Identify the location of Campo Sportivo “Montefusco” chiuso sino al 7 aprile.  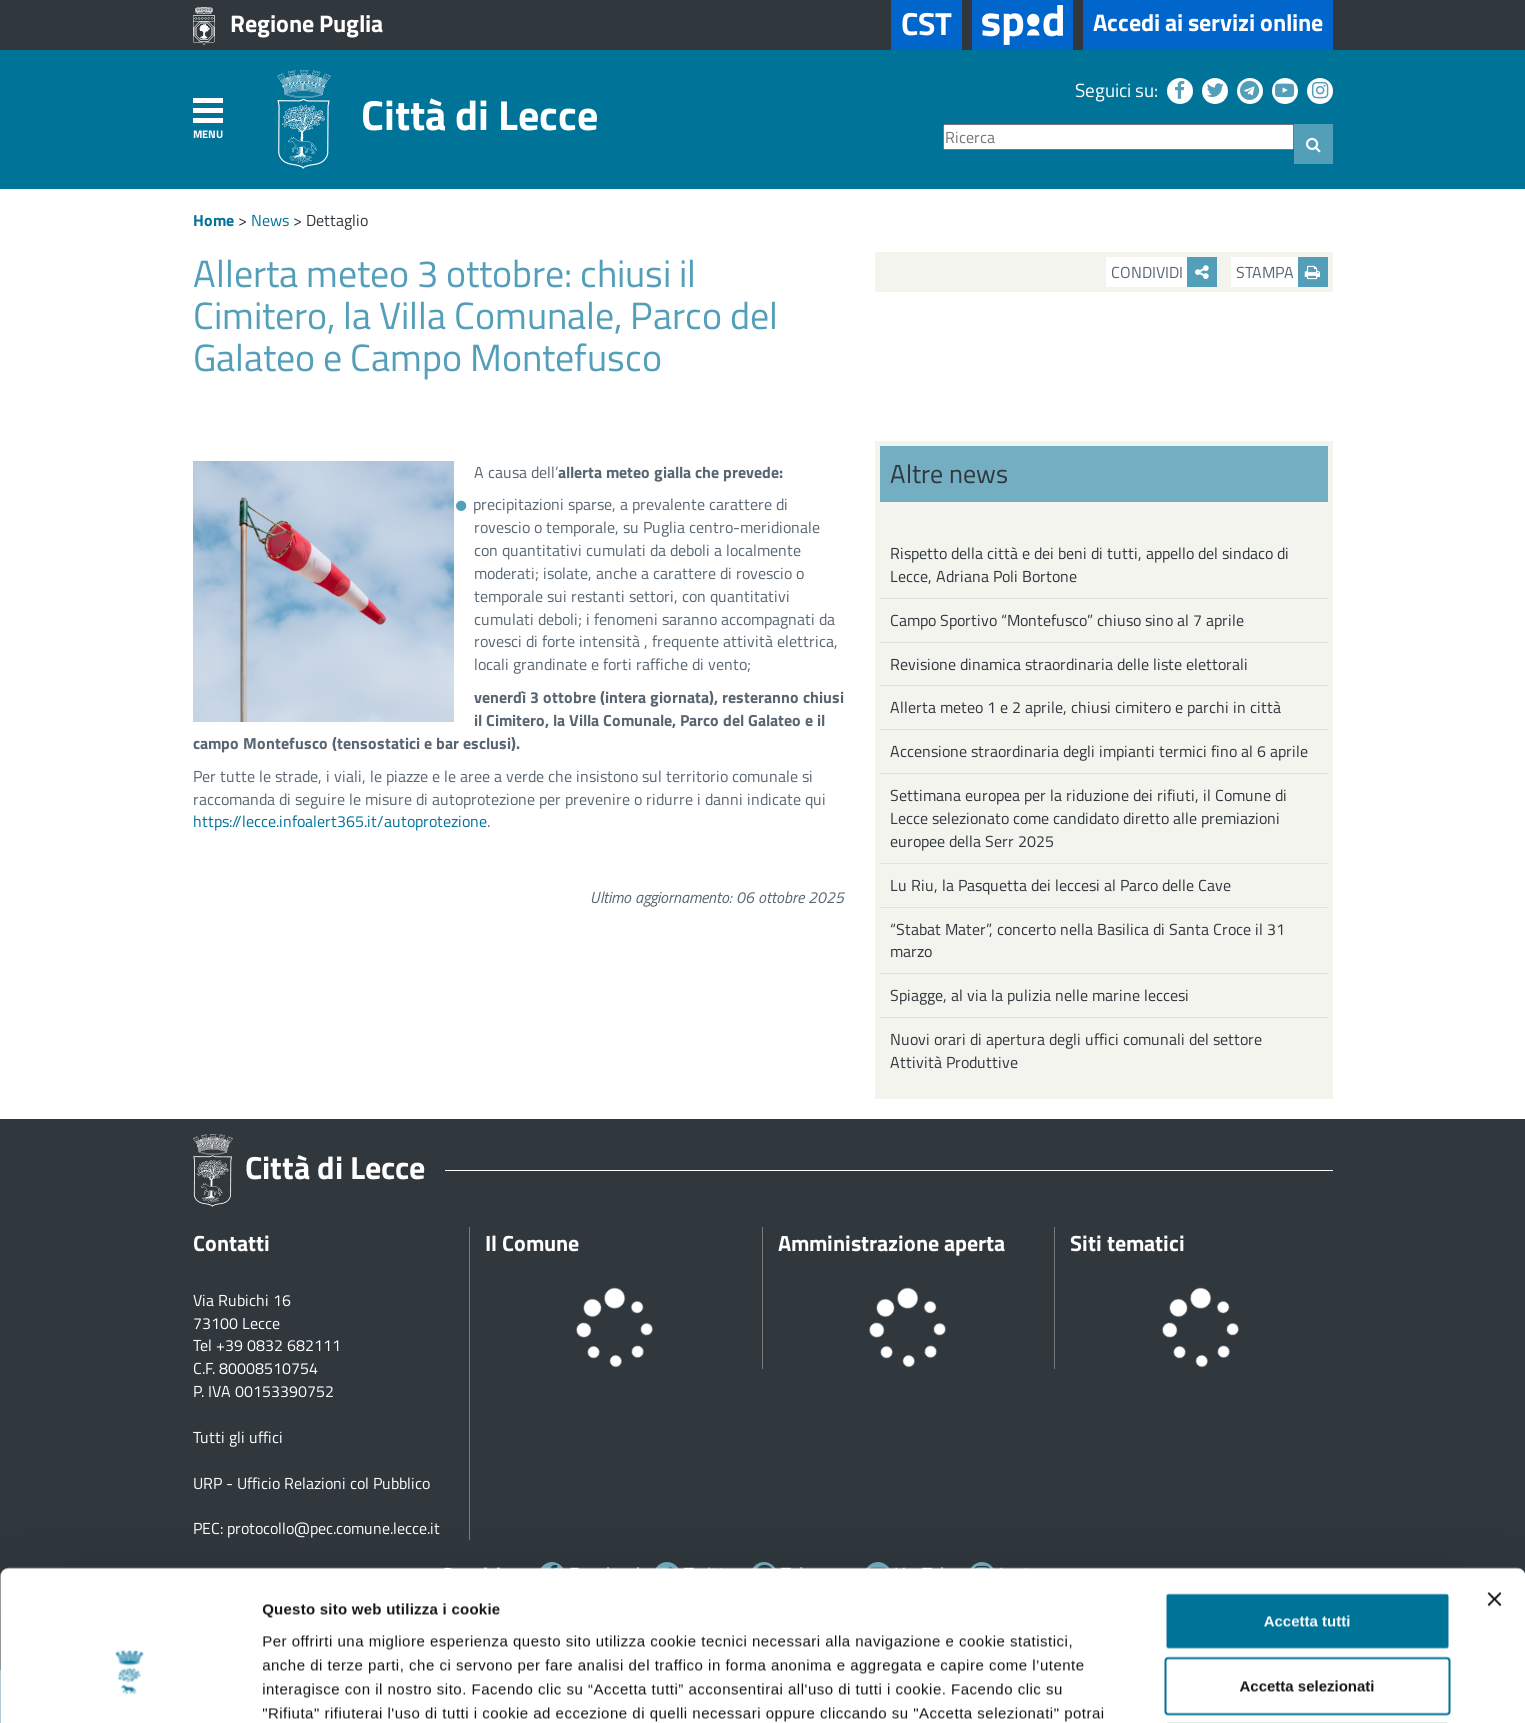
(1067, 620).